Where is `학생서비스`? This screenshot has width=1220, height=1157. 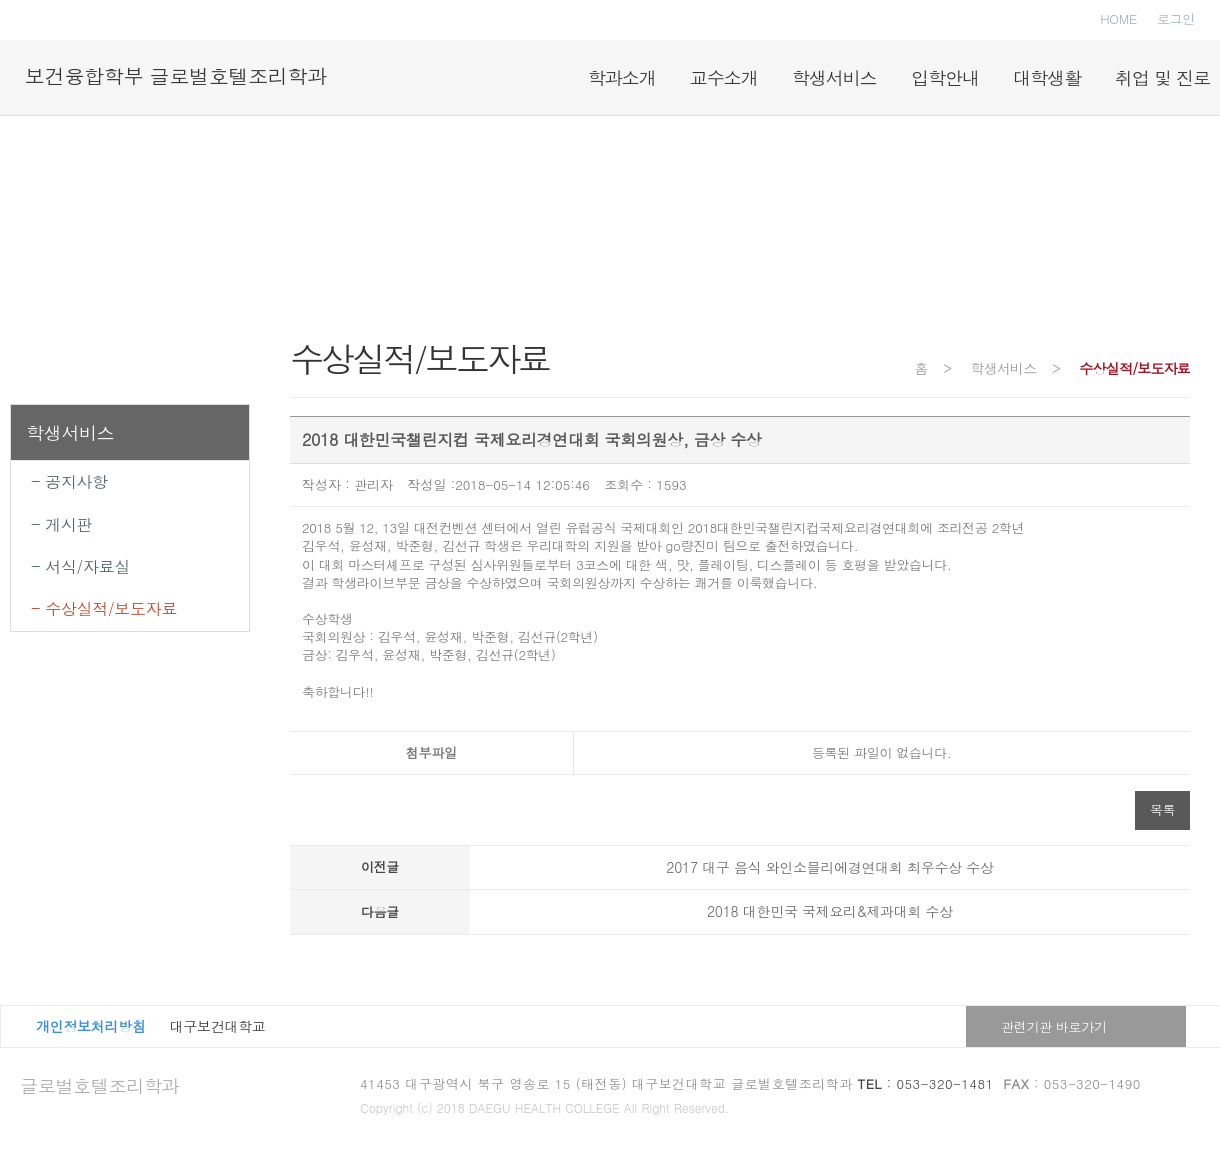 학생서비스 is located at coordinates (834, 77).